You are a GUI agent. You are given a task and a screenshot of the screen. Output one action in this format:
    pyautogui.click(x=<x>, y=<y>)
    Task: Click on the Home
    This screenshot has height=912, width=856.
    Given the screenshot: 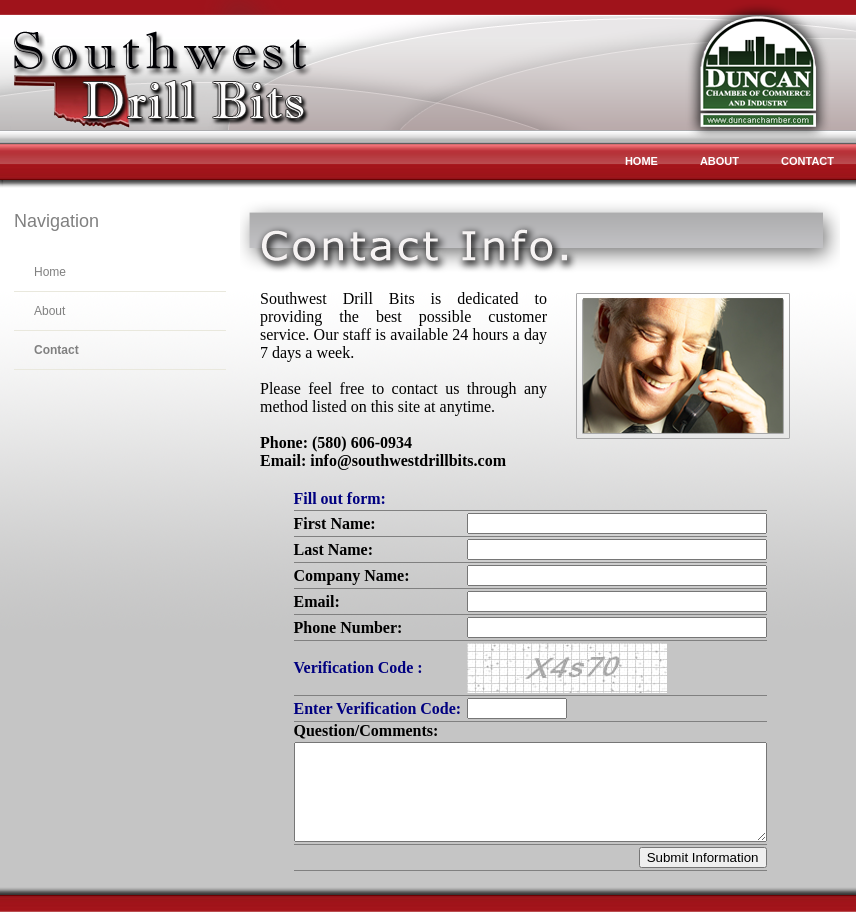 What is the action you would take?
    pyautogui.click(x=641, y=161)
    